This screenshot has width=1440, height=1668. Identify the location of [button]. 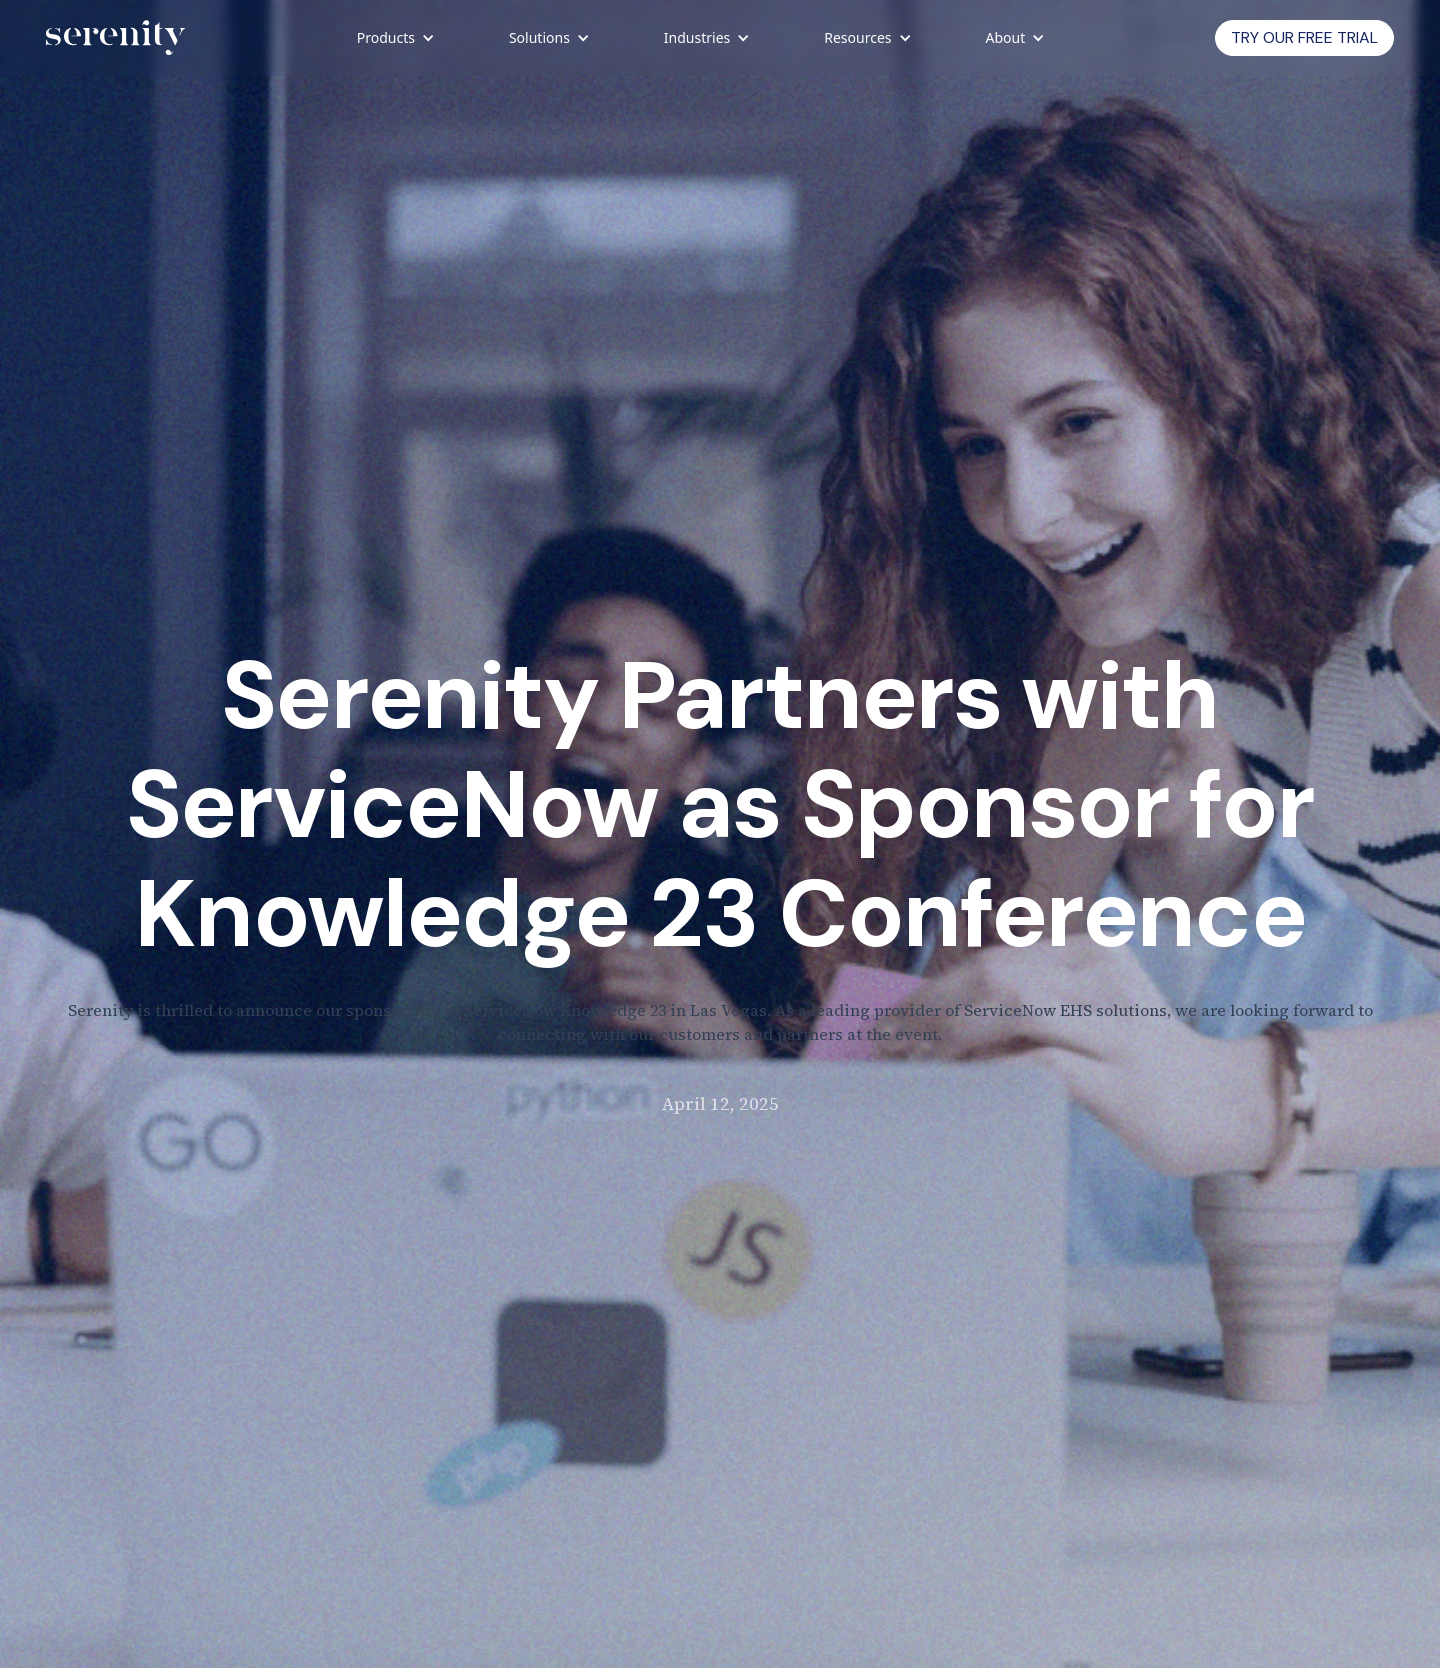
(395, 38).